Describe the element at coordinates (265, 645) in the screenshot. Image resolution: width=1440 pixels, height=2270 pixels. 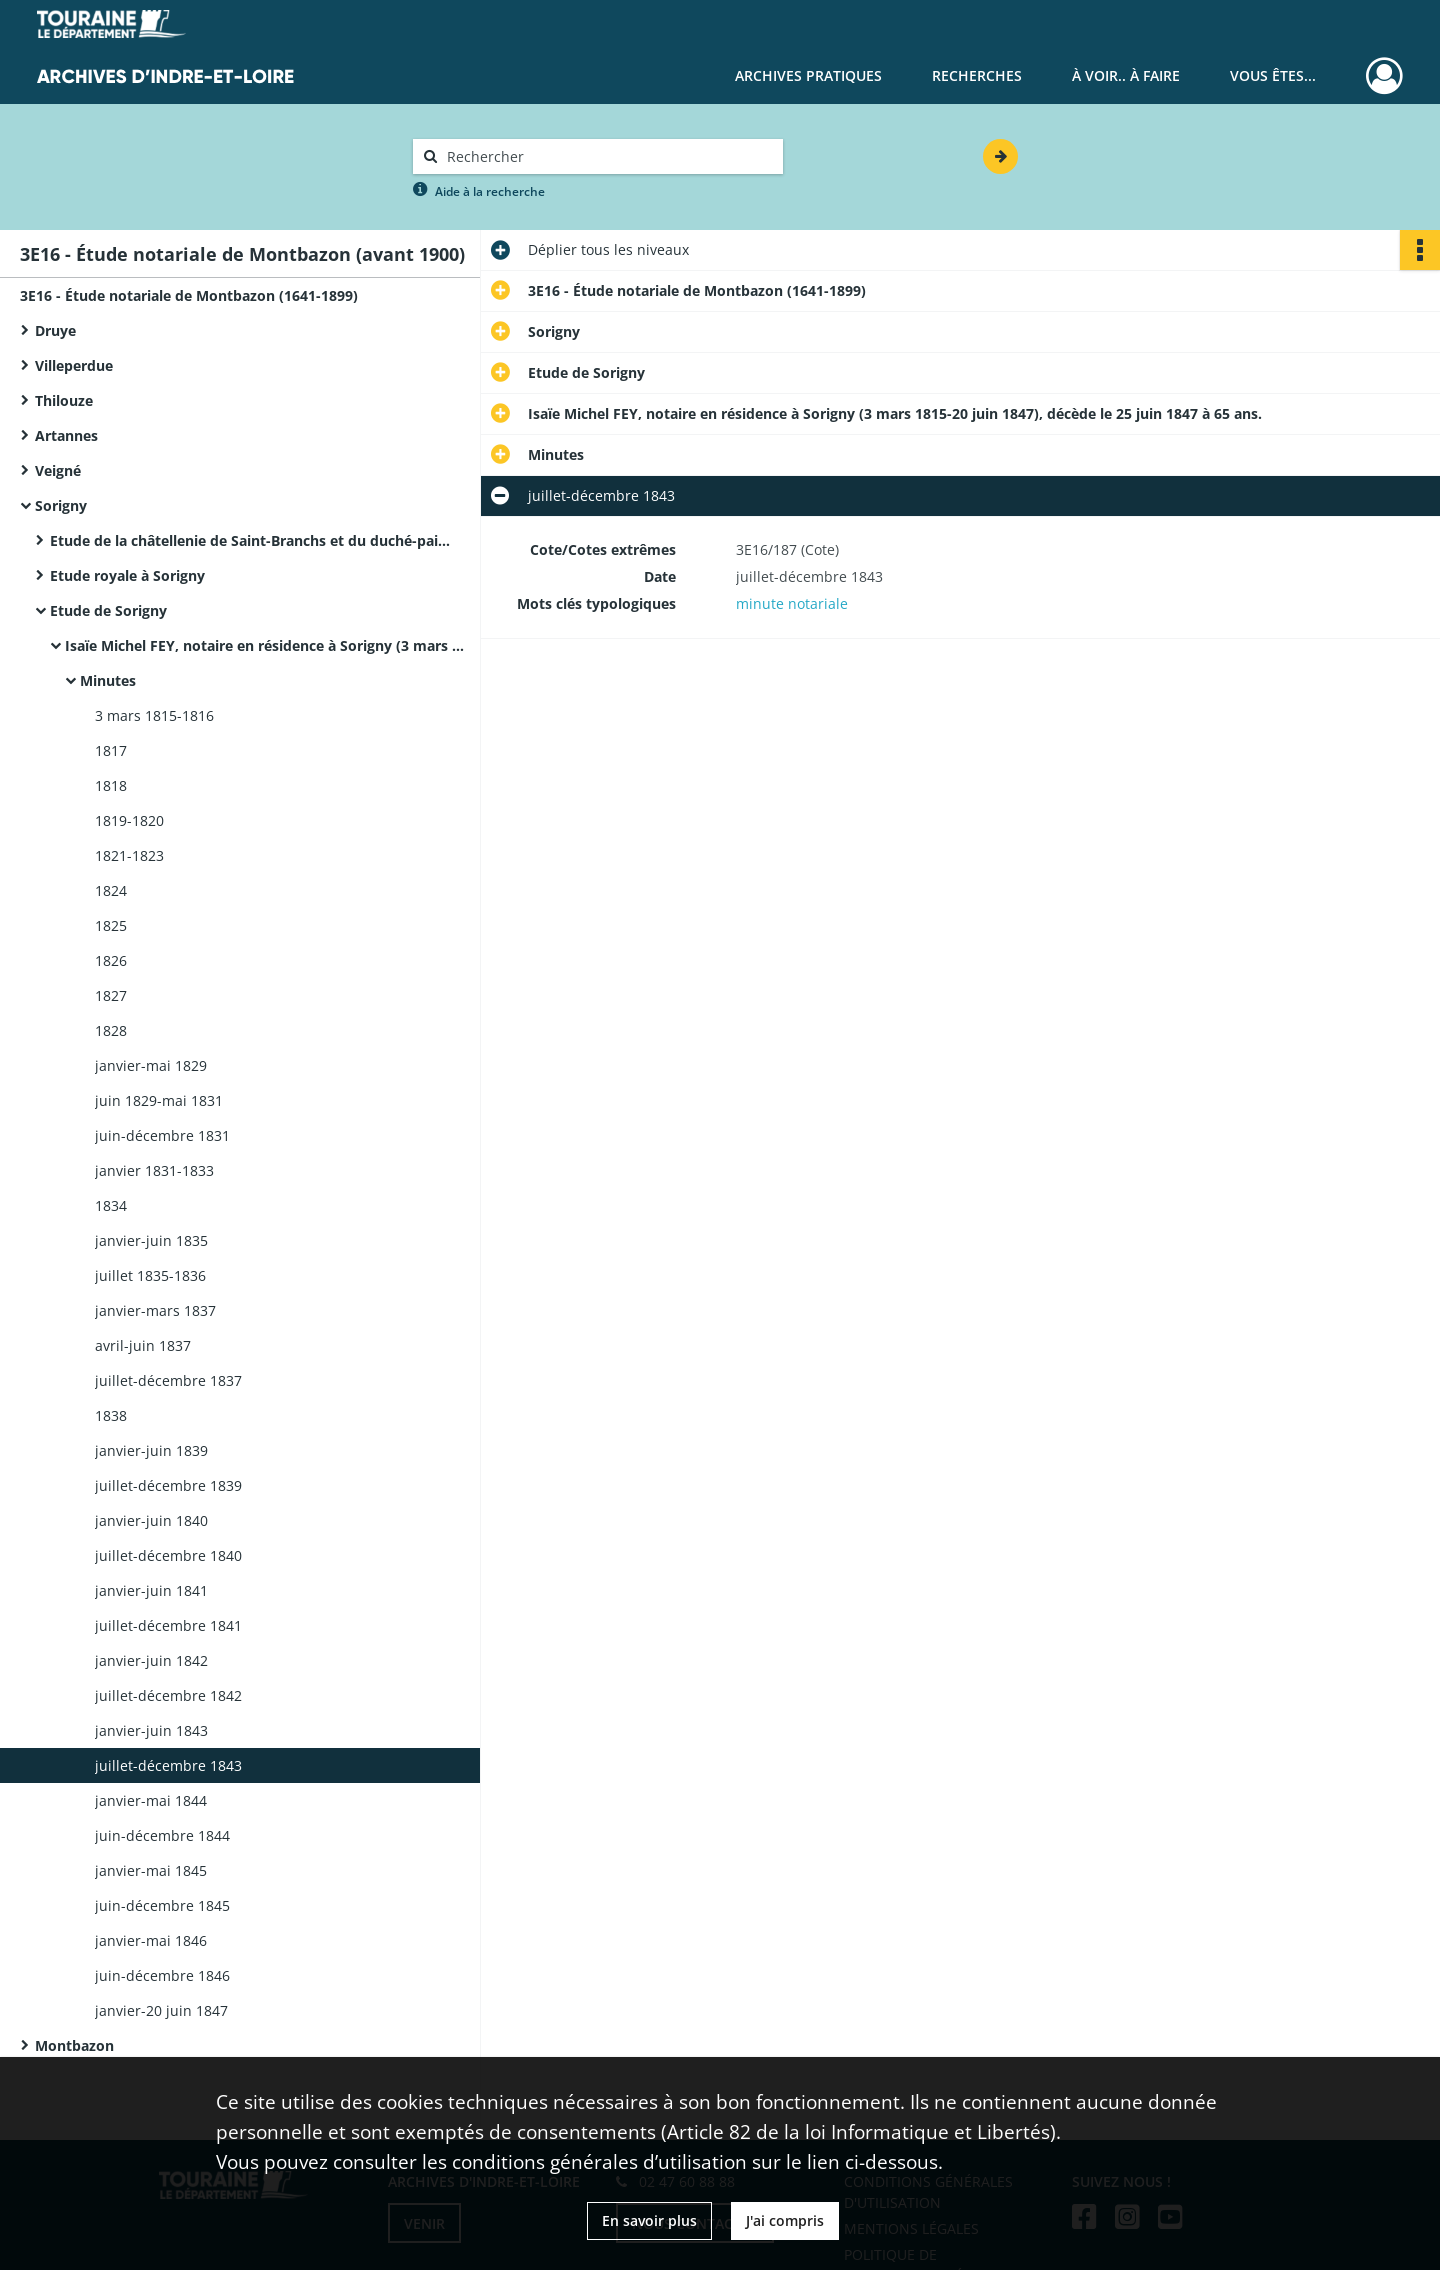
I see `Isaïe Michel FEY, notaire en résidence à Sorigny (3 mars 1815-20 juin 1847), décède le 25 juin 1847 à 65 ans.` at that location.